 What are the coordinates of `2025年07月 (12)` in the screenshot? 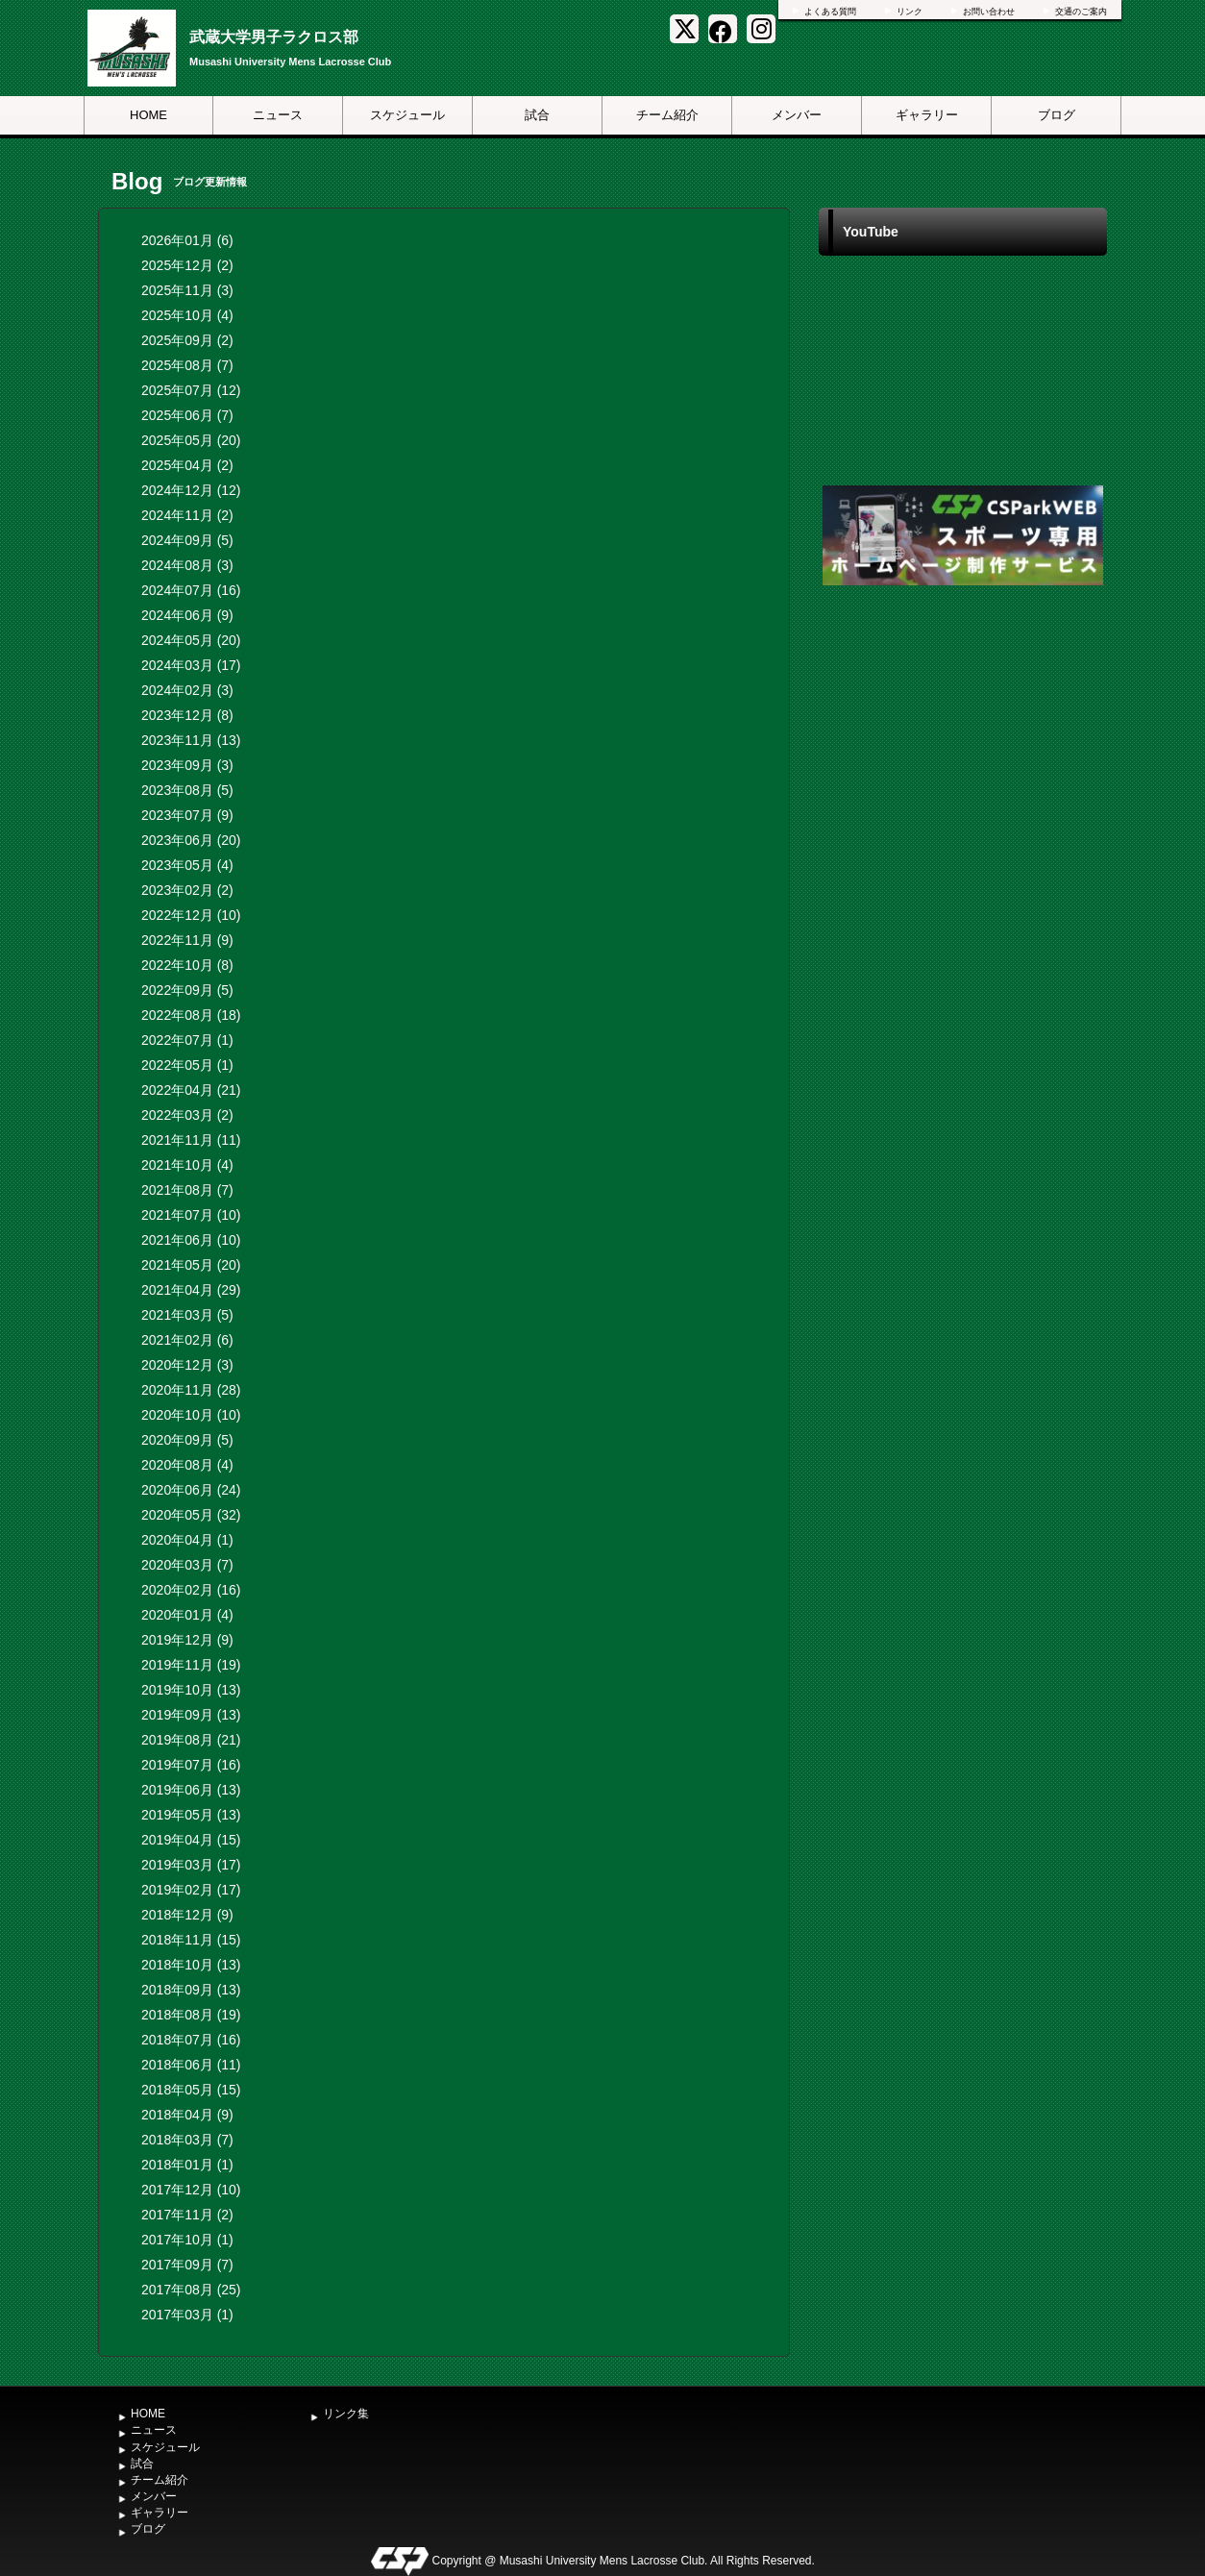 It's located at (191, 390).